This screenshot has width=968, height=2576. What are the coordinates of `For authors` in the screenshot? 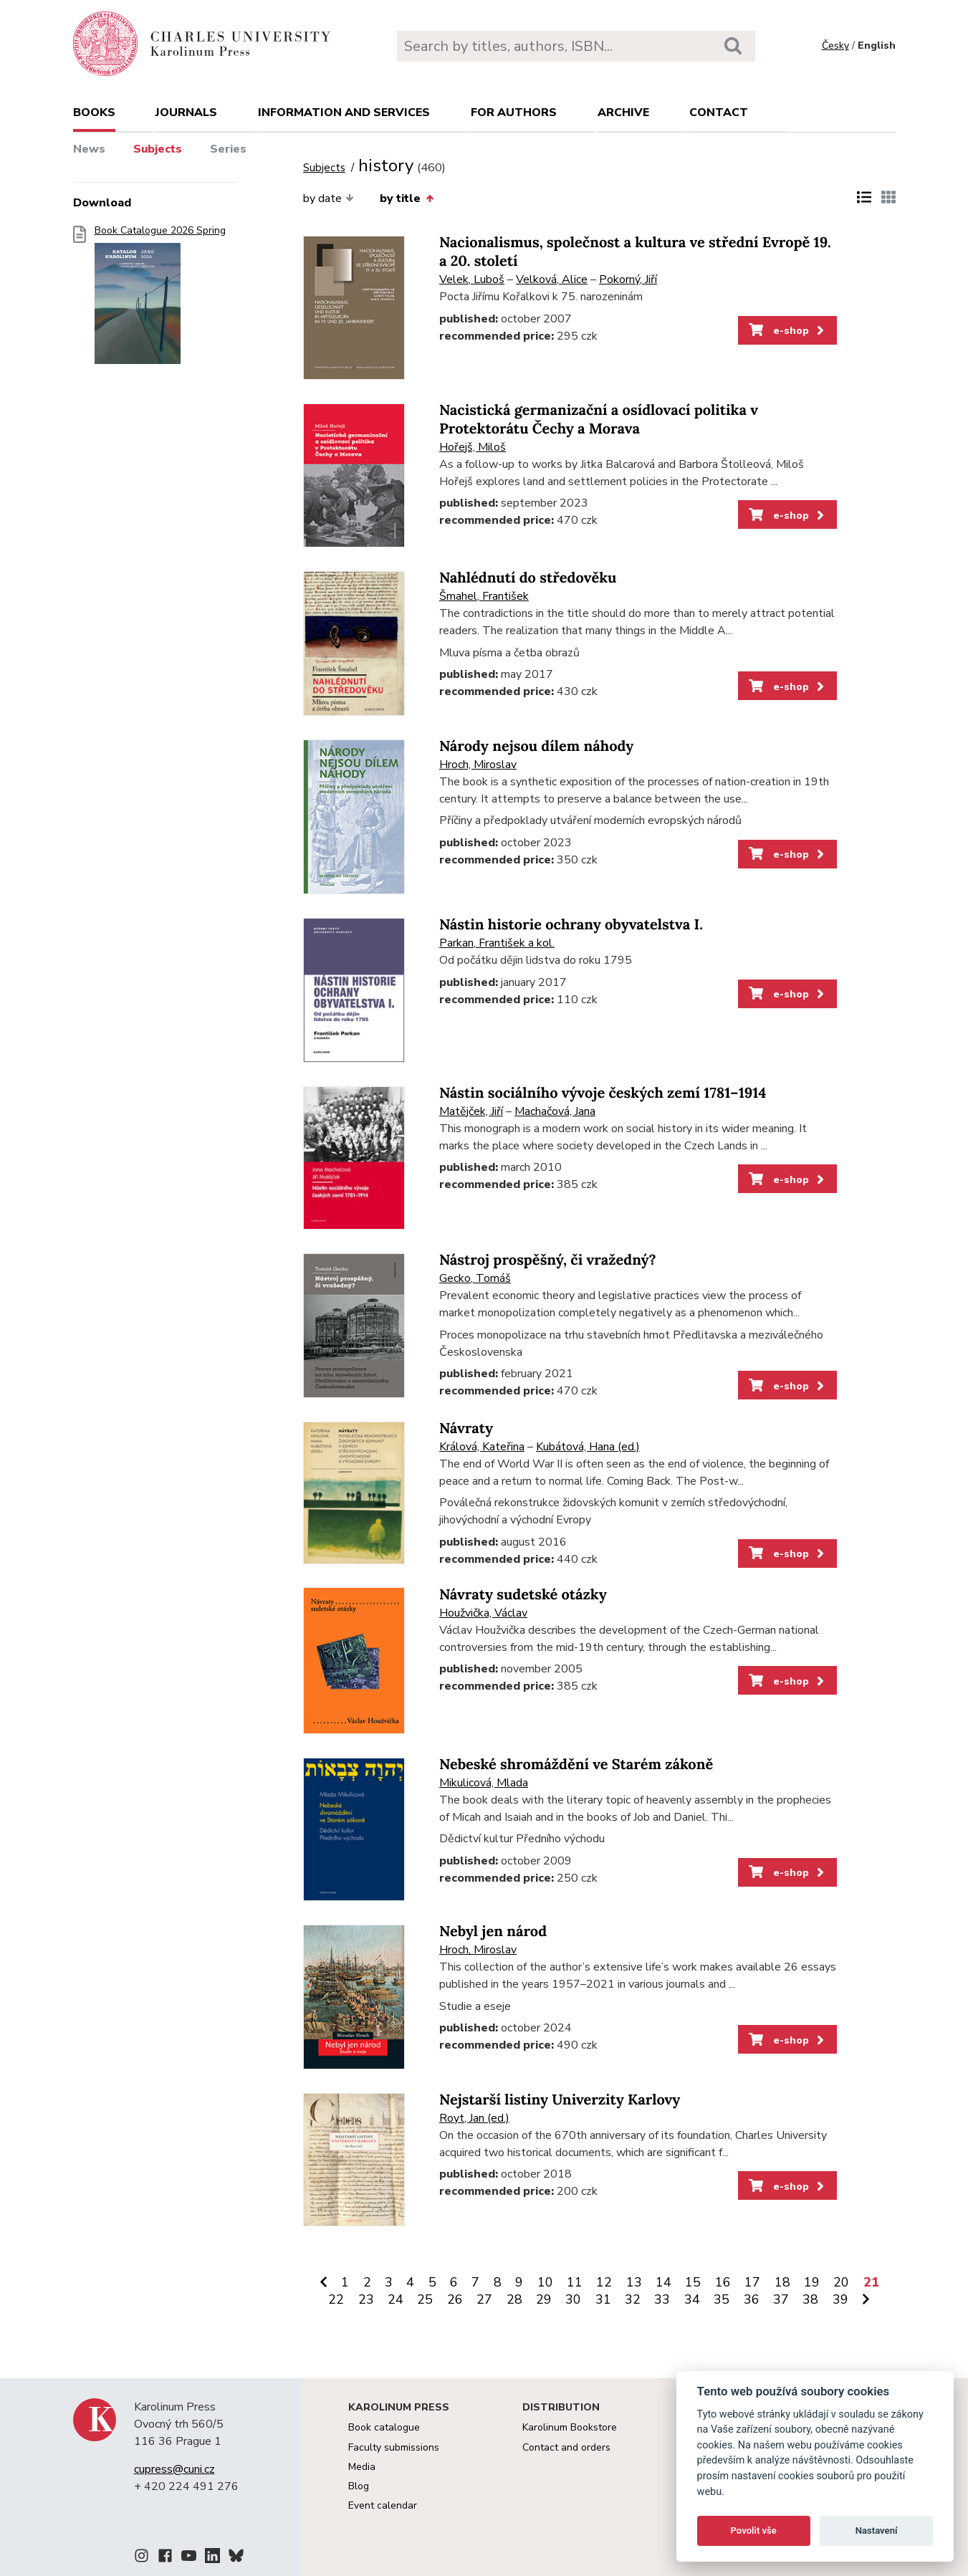 It's located at (514, 112).